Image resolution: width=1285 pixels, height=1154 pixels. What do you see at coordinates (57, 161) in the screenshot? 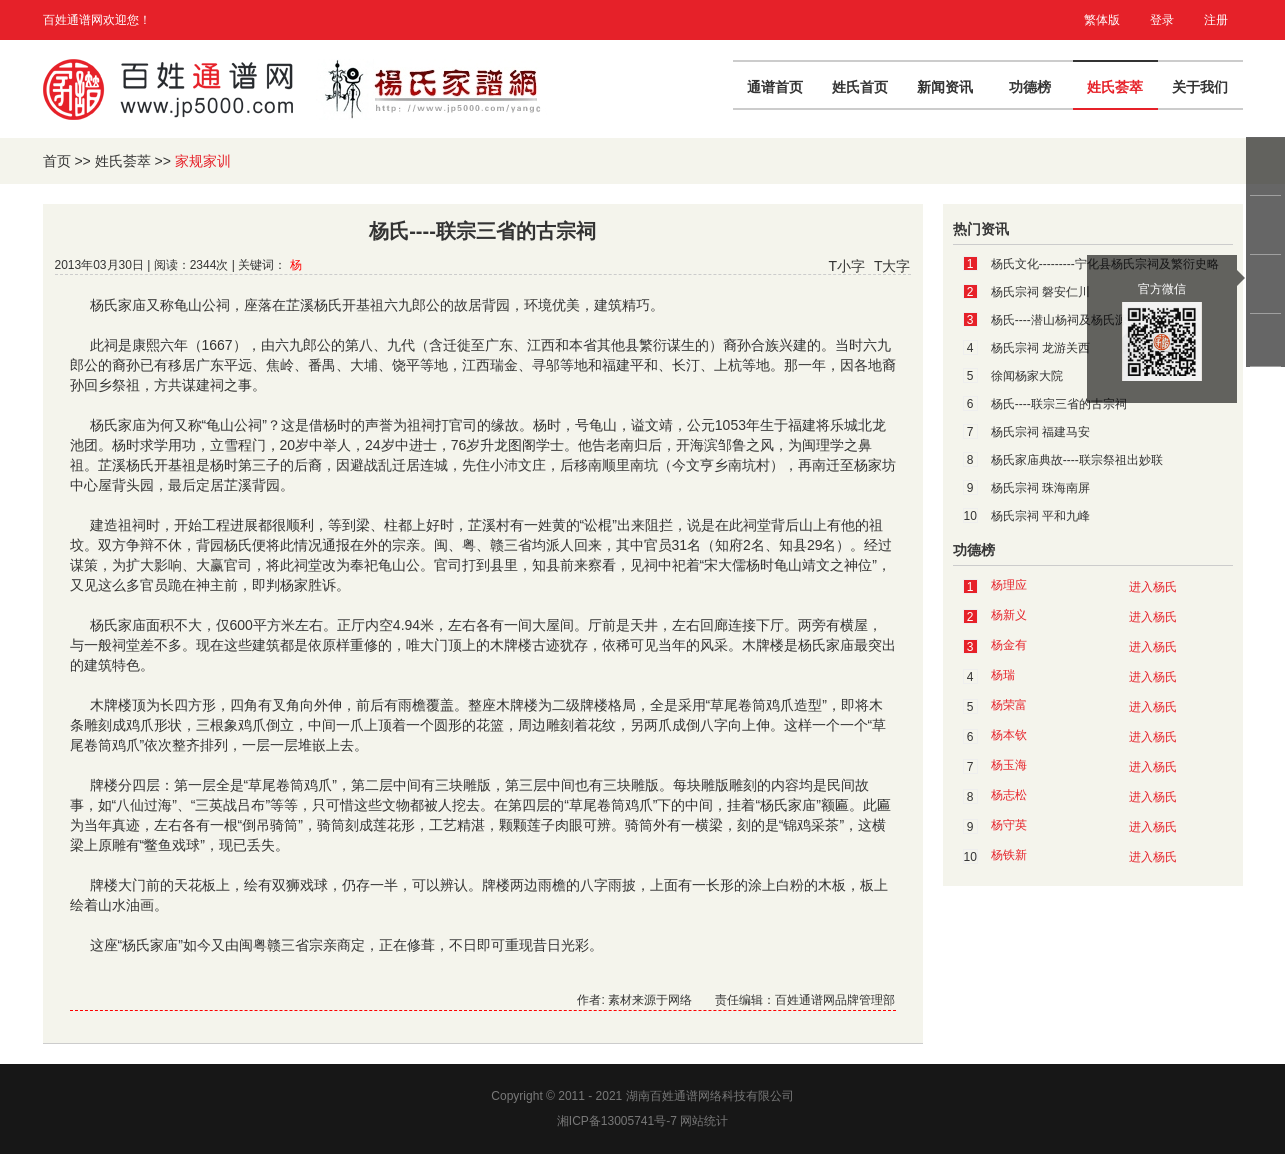
I see `首页` at bounding box center [57, 161].